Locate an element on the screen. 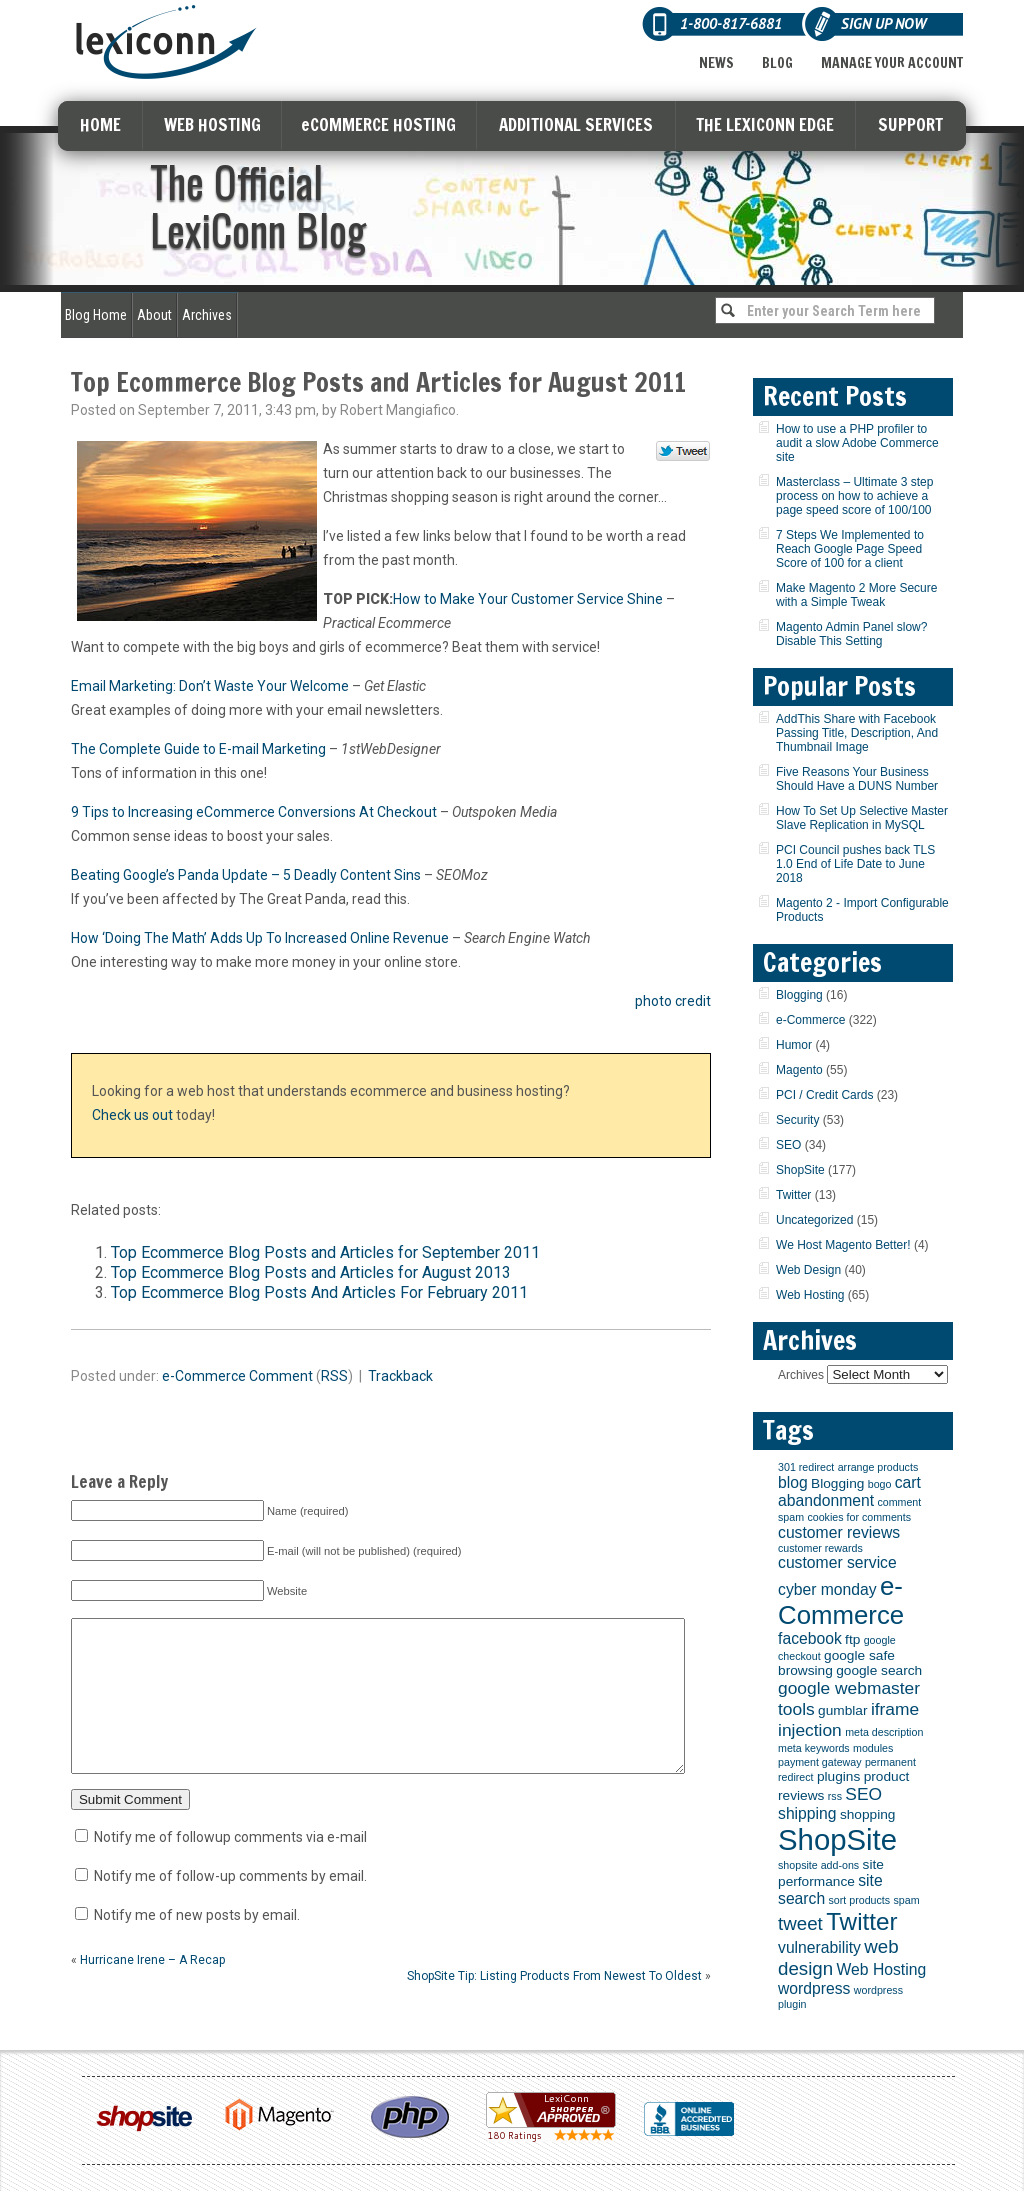 This screenshot has width=1024, height=2191. RSS is located at coordinates (334, 1376).